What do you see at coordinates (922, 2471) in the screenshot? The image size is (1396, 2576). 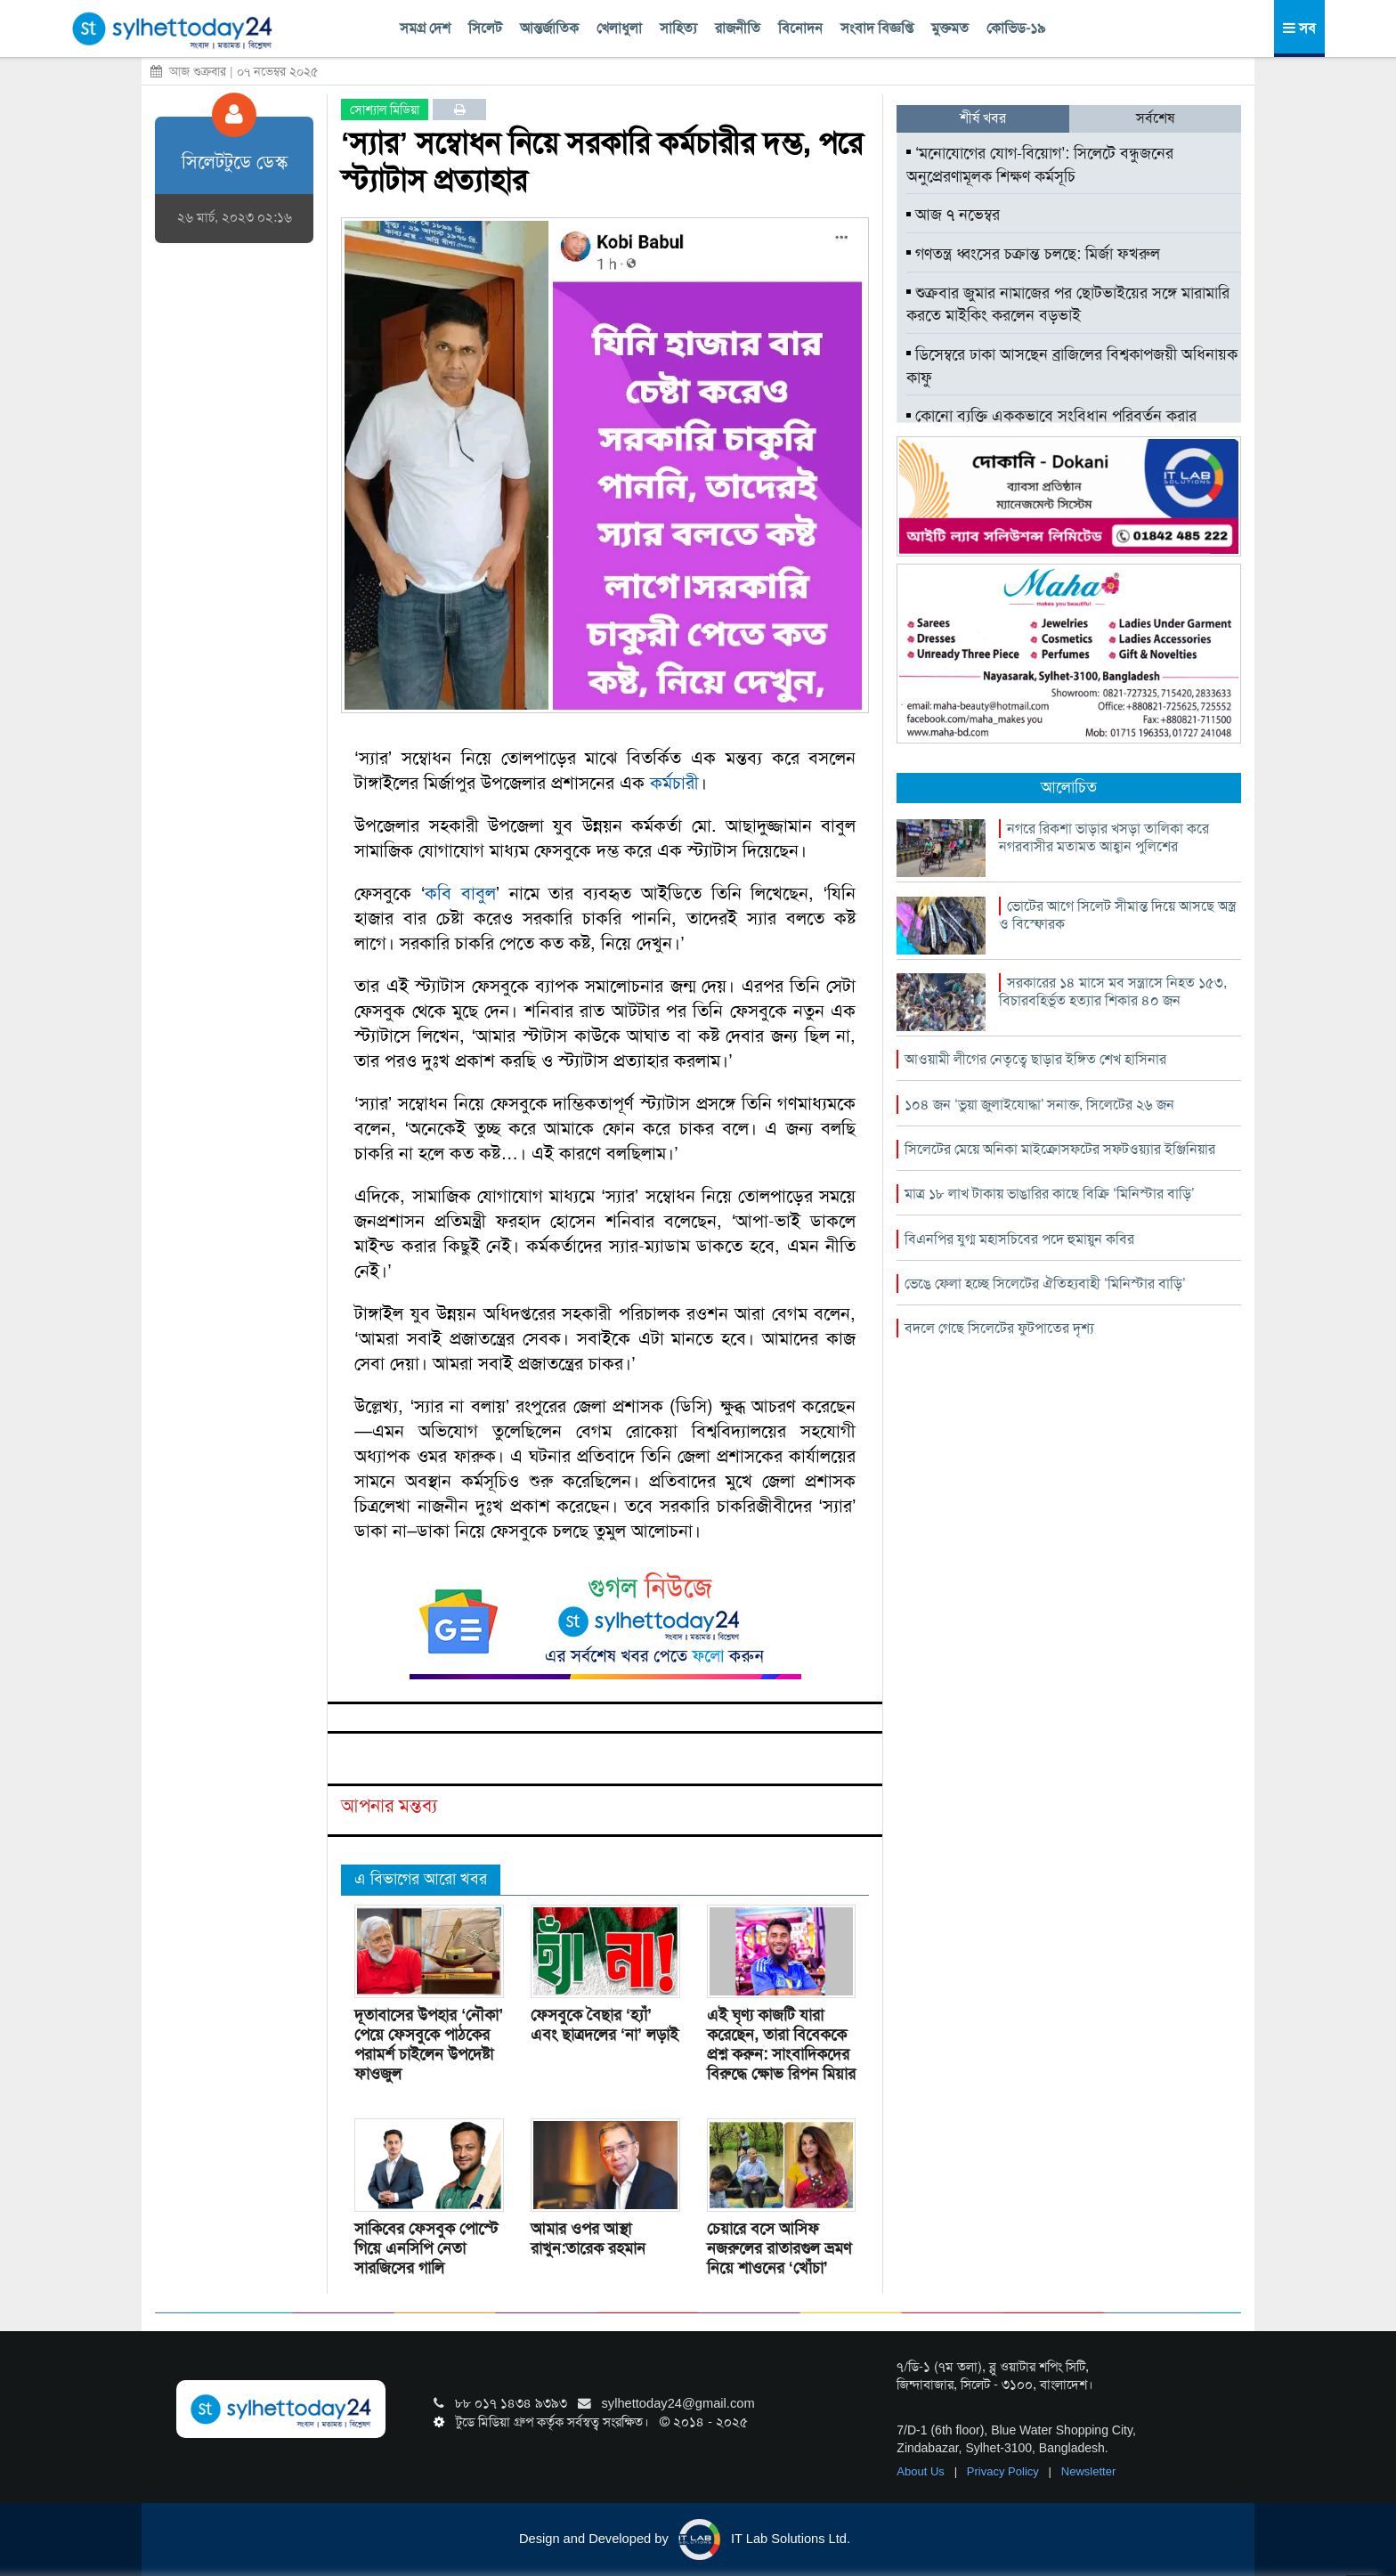 I see `About Us` at bounding box center [922, 2471].